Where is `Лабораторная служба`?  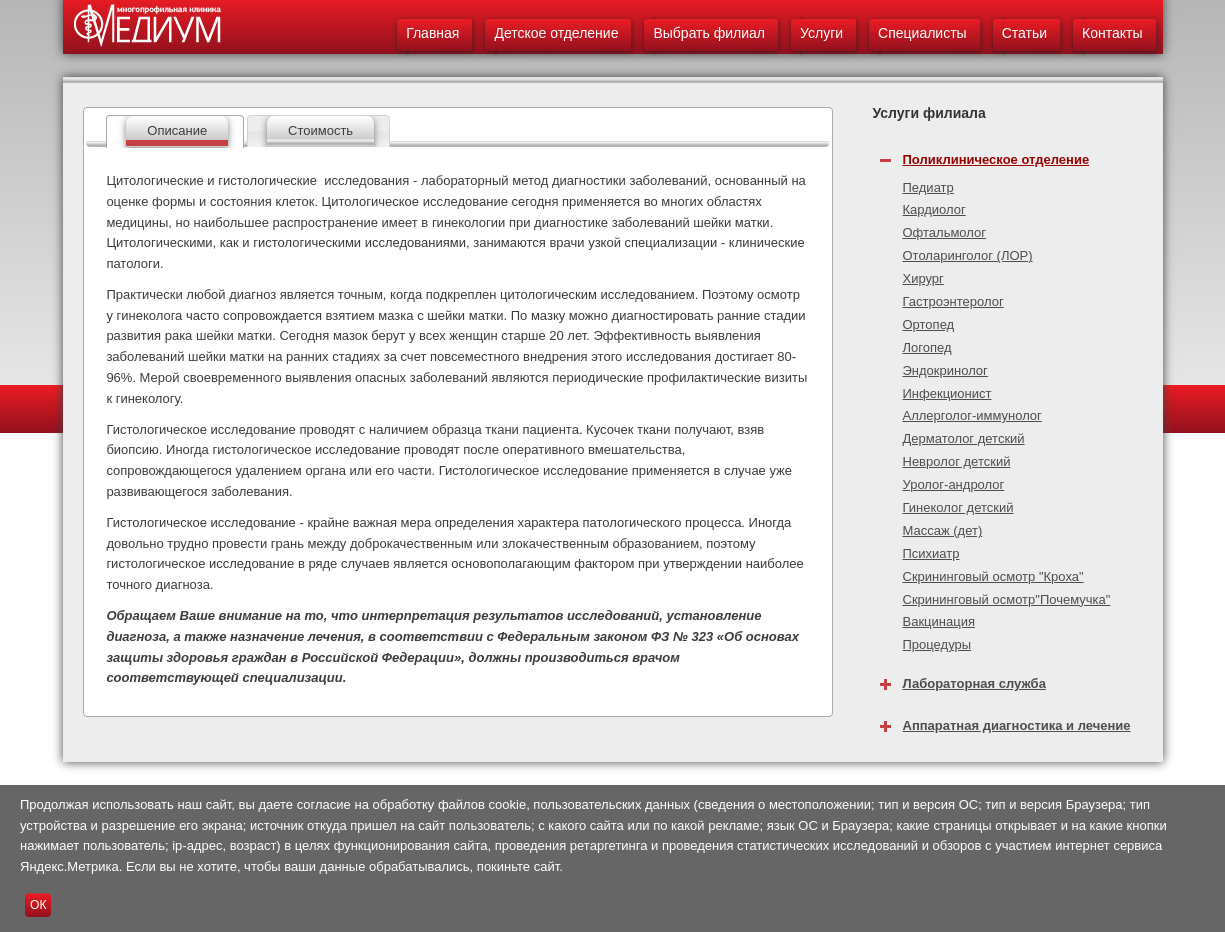
Лабораторная служба is located at coordinates (974, 683).